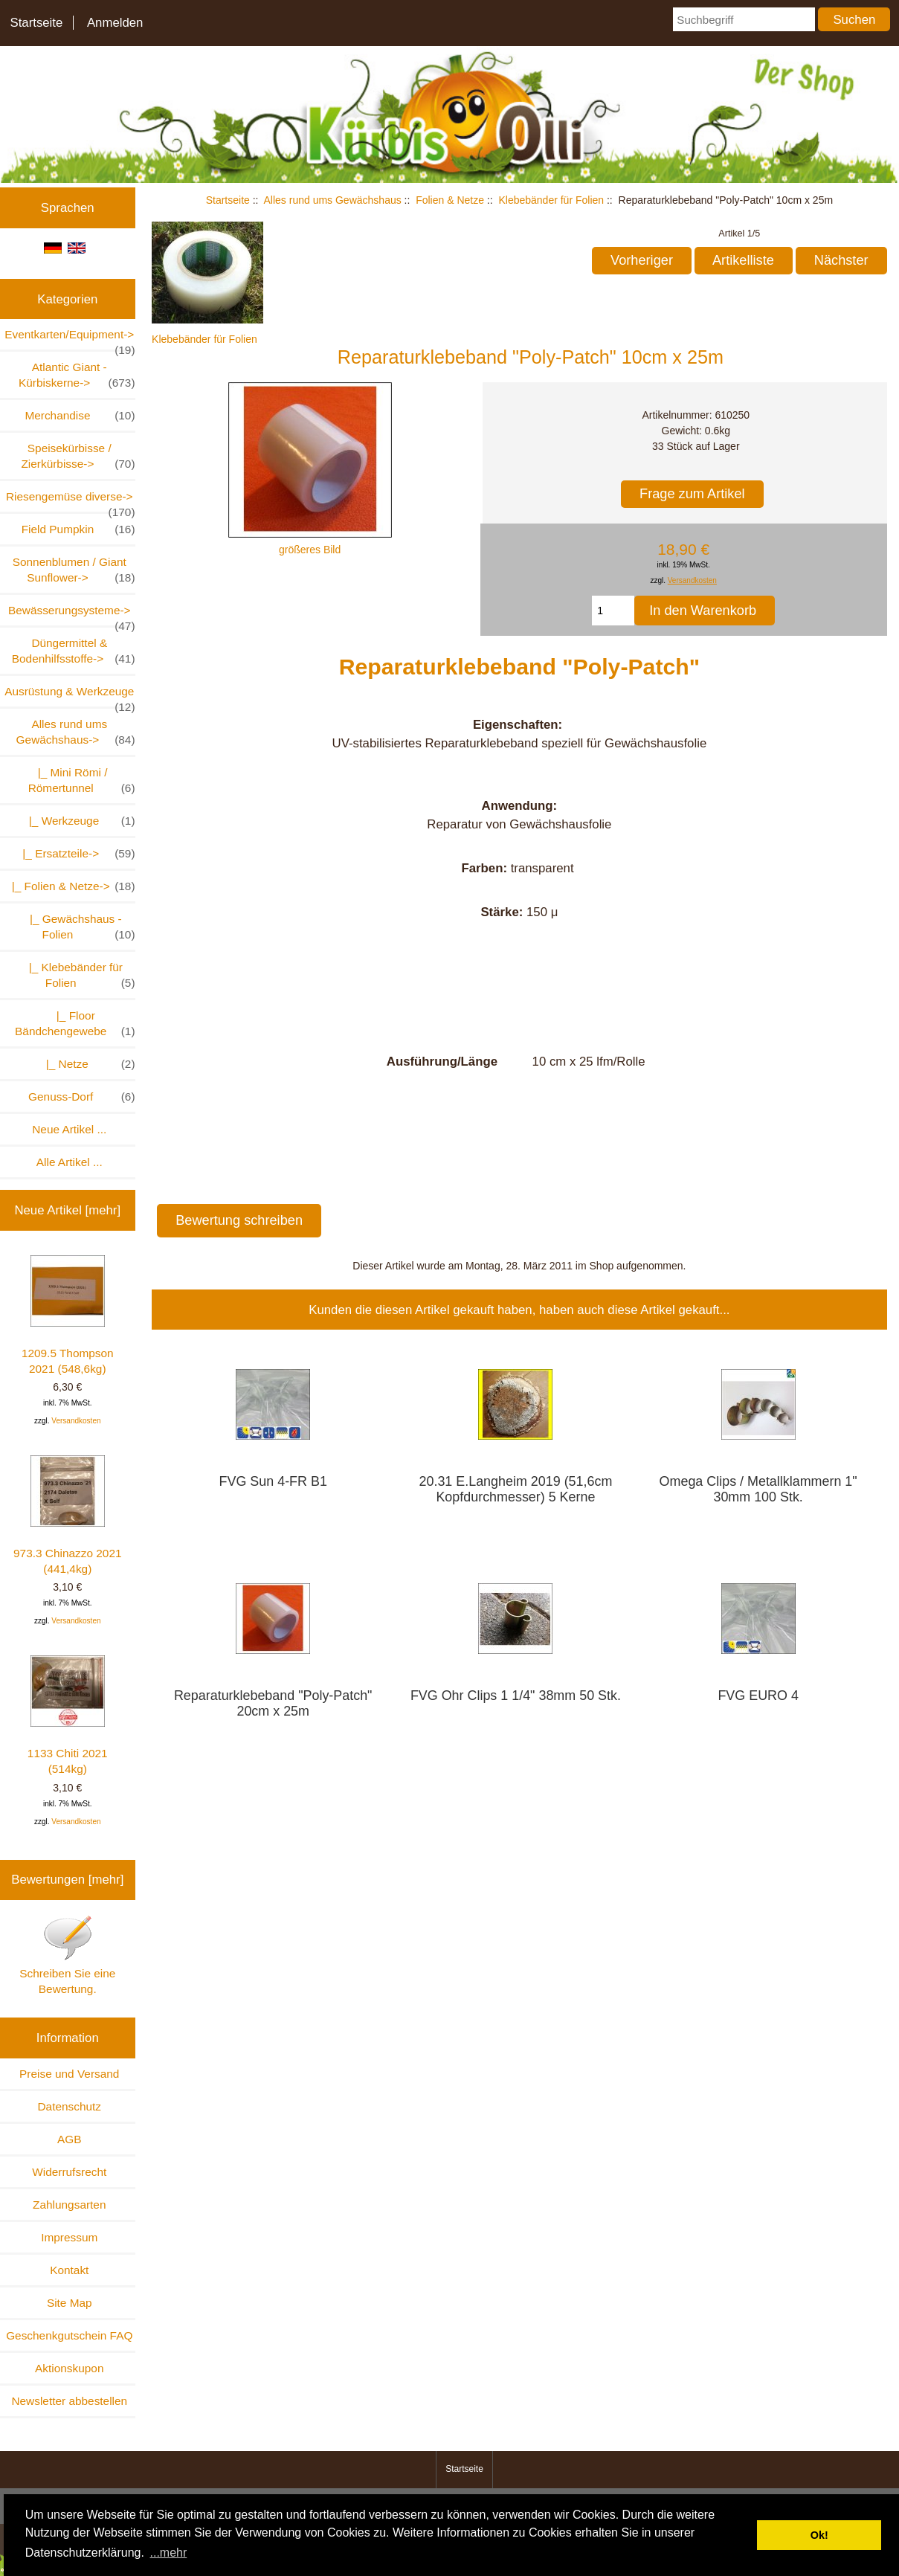  I want to click on Ausrüstung & Werkzeuge, so click(69, 695).